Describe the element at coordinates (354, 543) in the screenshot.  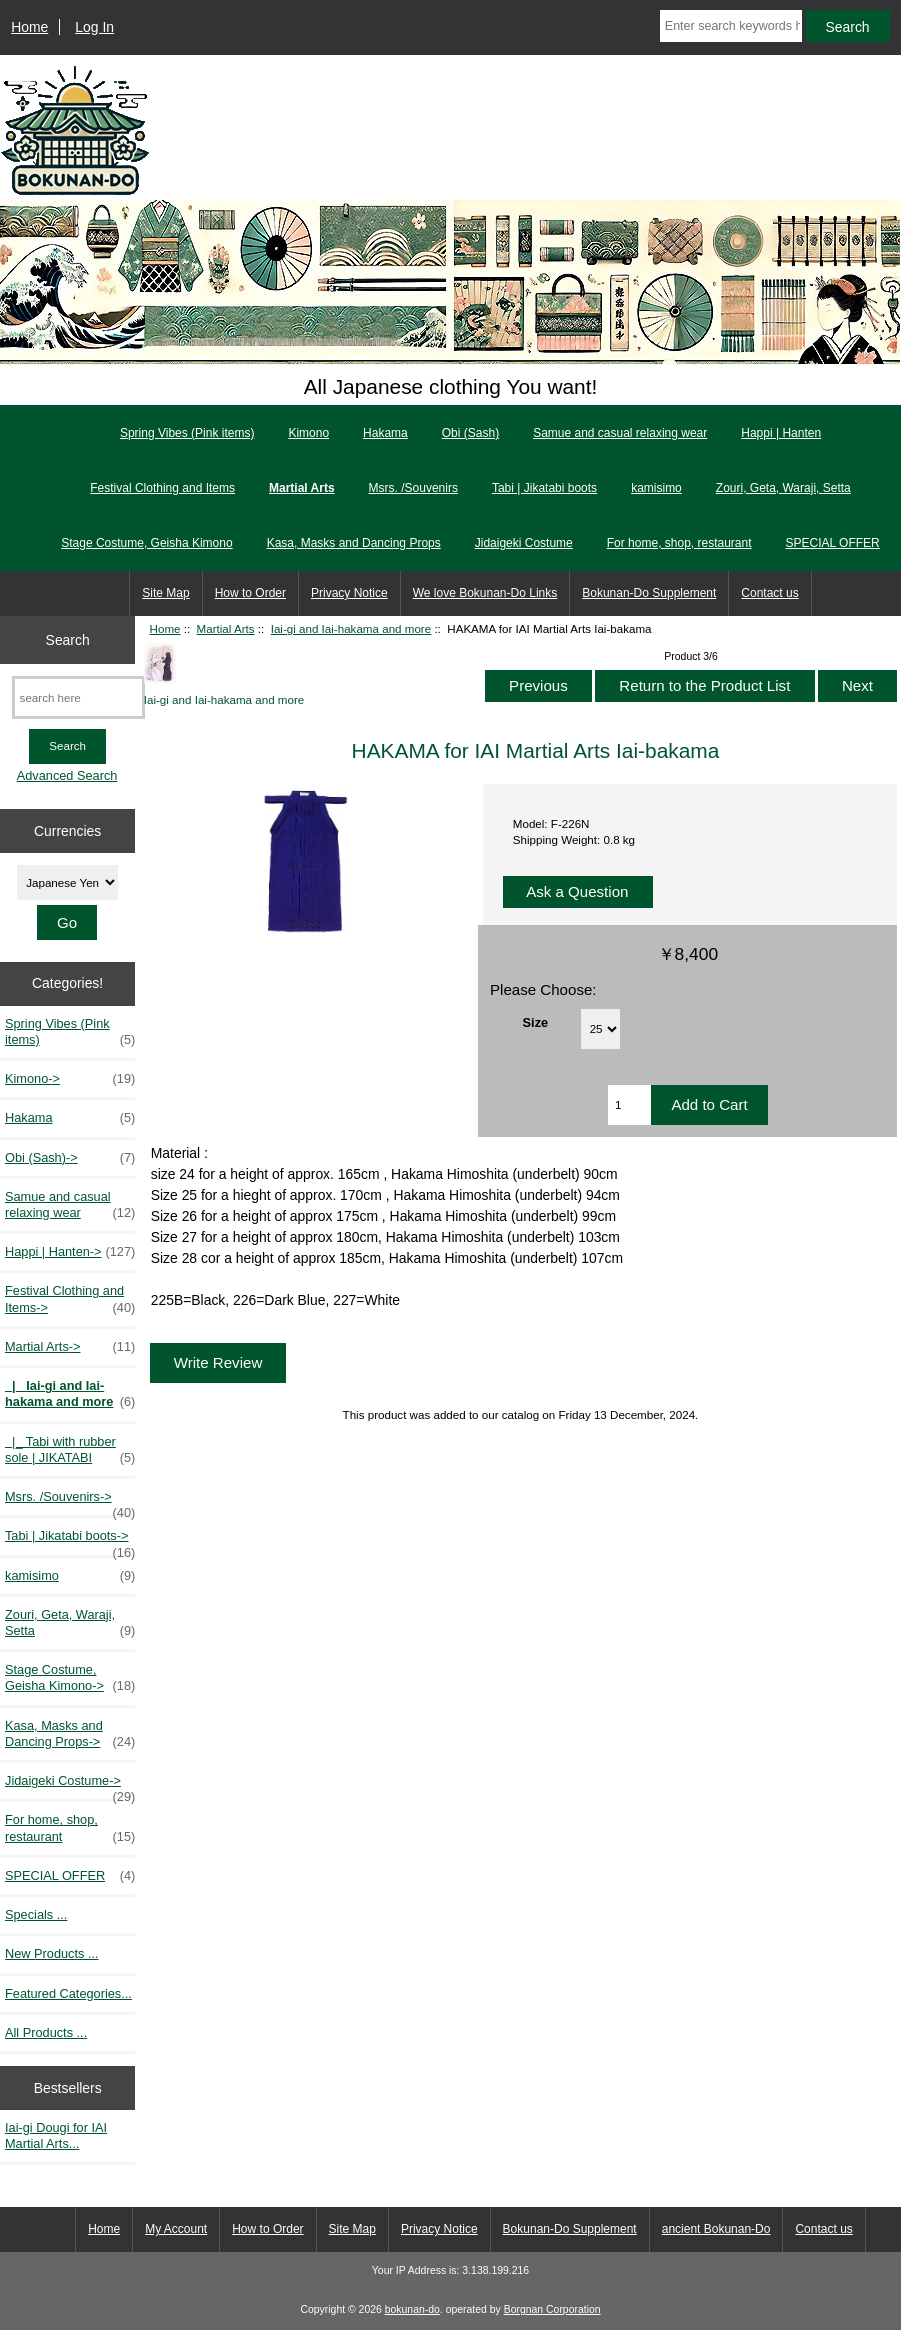
I see `Kasa, Masks and Dancing Props` at that location.